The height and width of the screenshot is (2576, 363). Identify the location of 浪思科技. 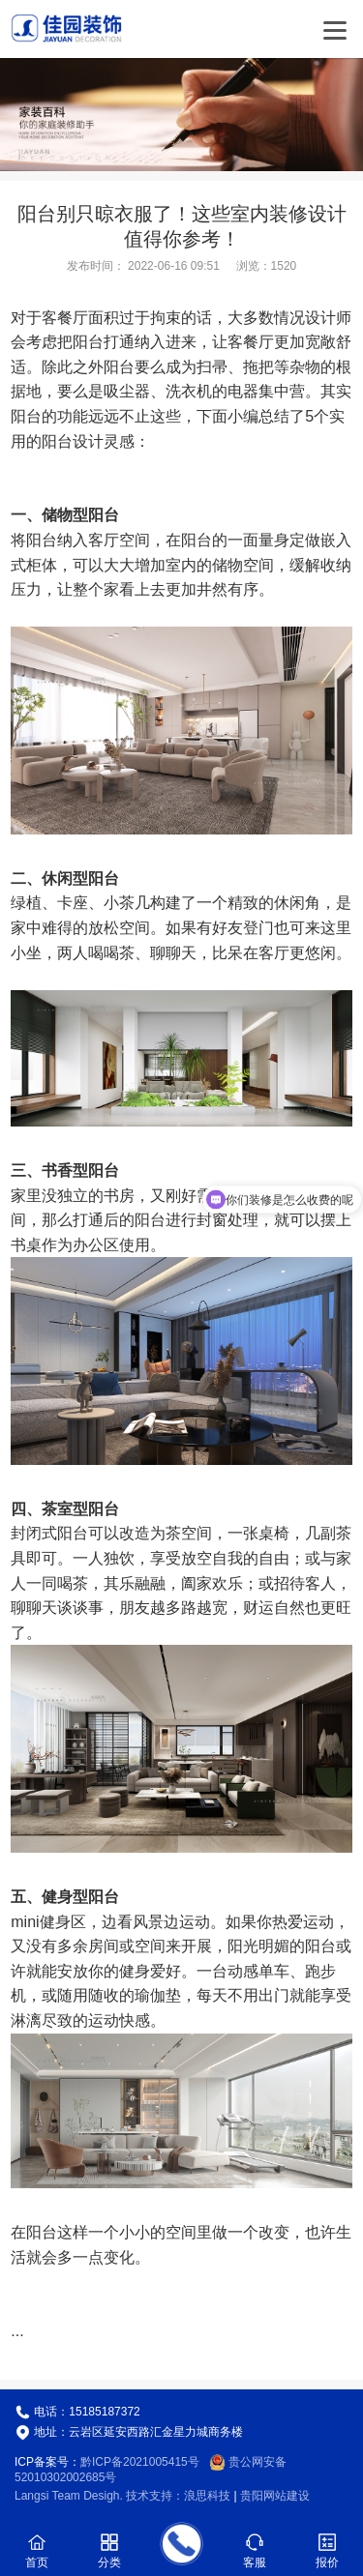
(207, 2496).